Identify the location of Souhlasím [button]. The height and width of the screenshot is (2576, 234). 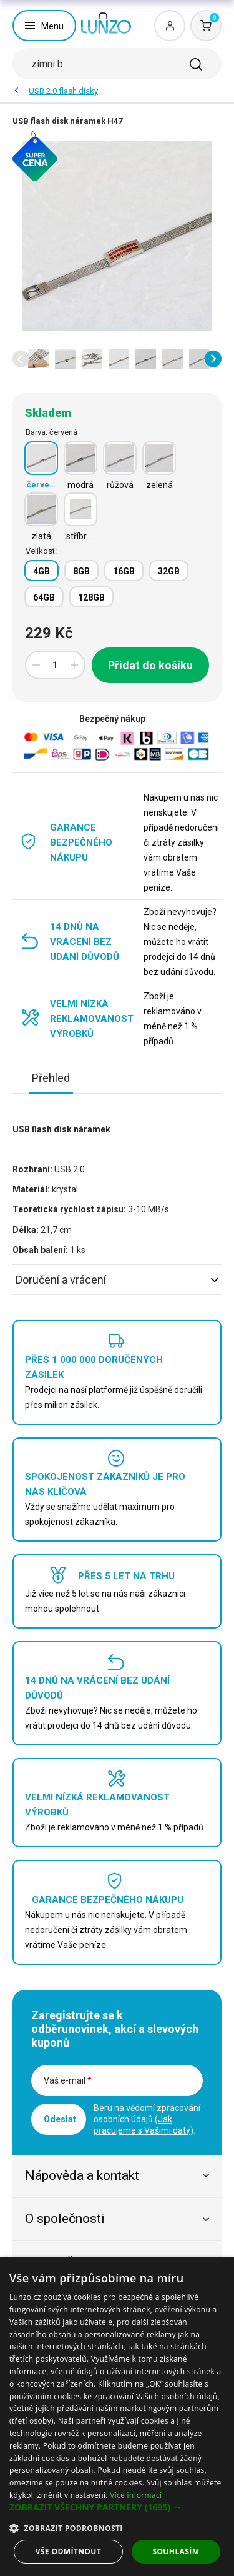
(175, 2551).